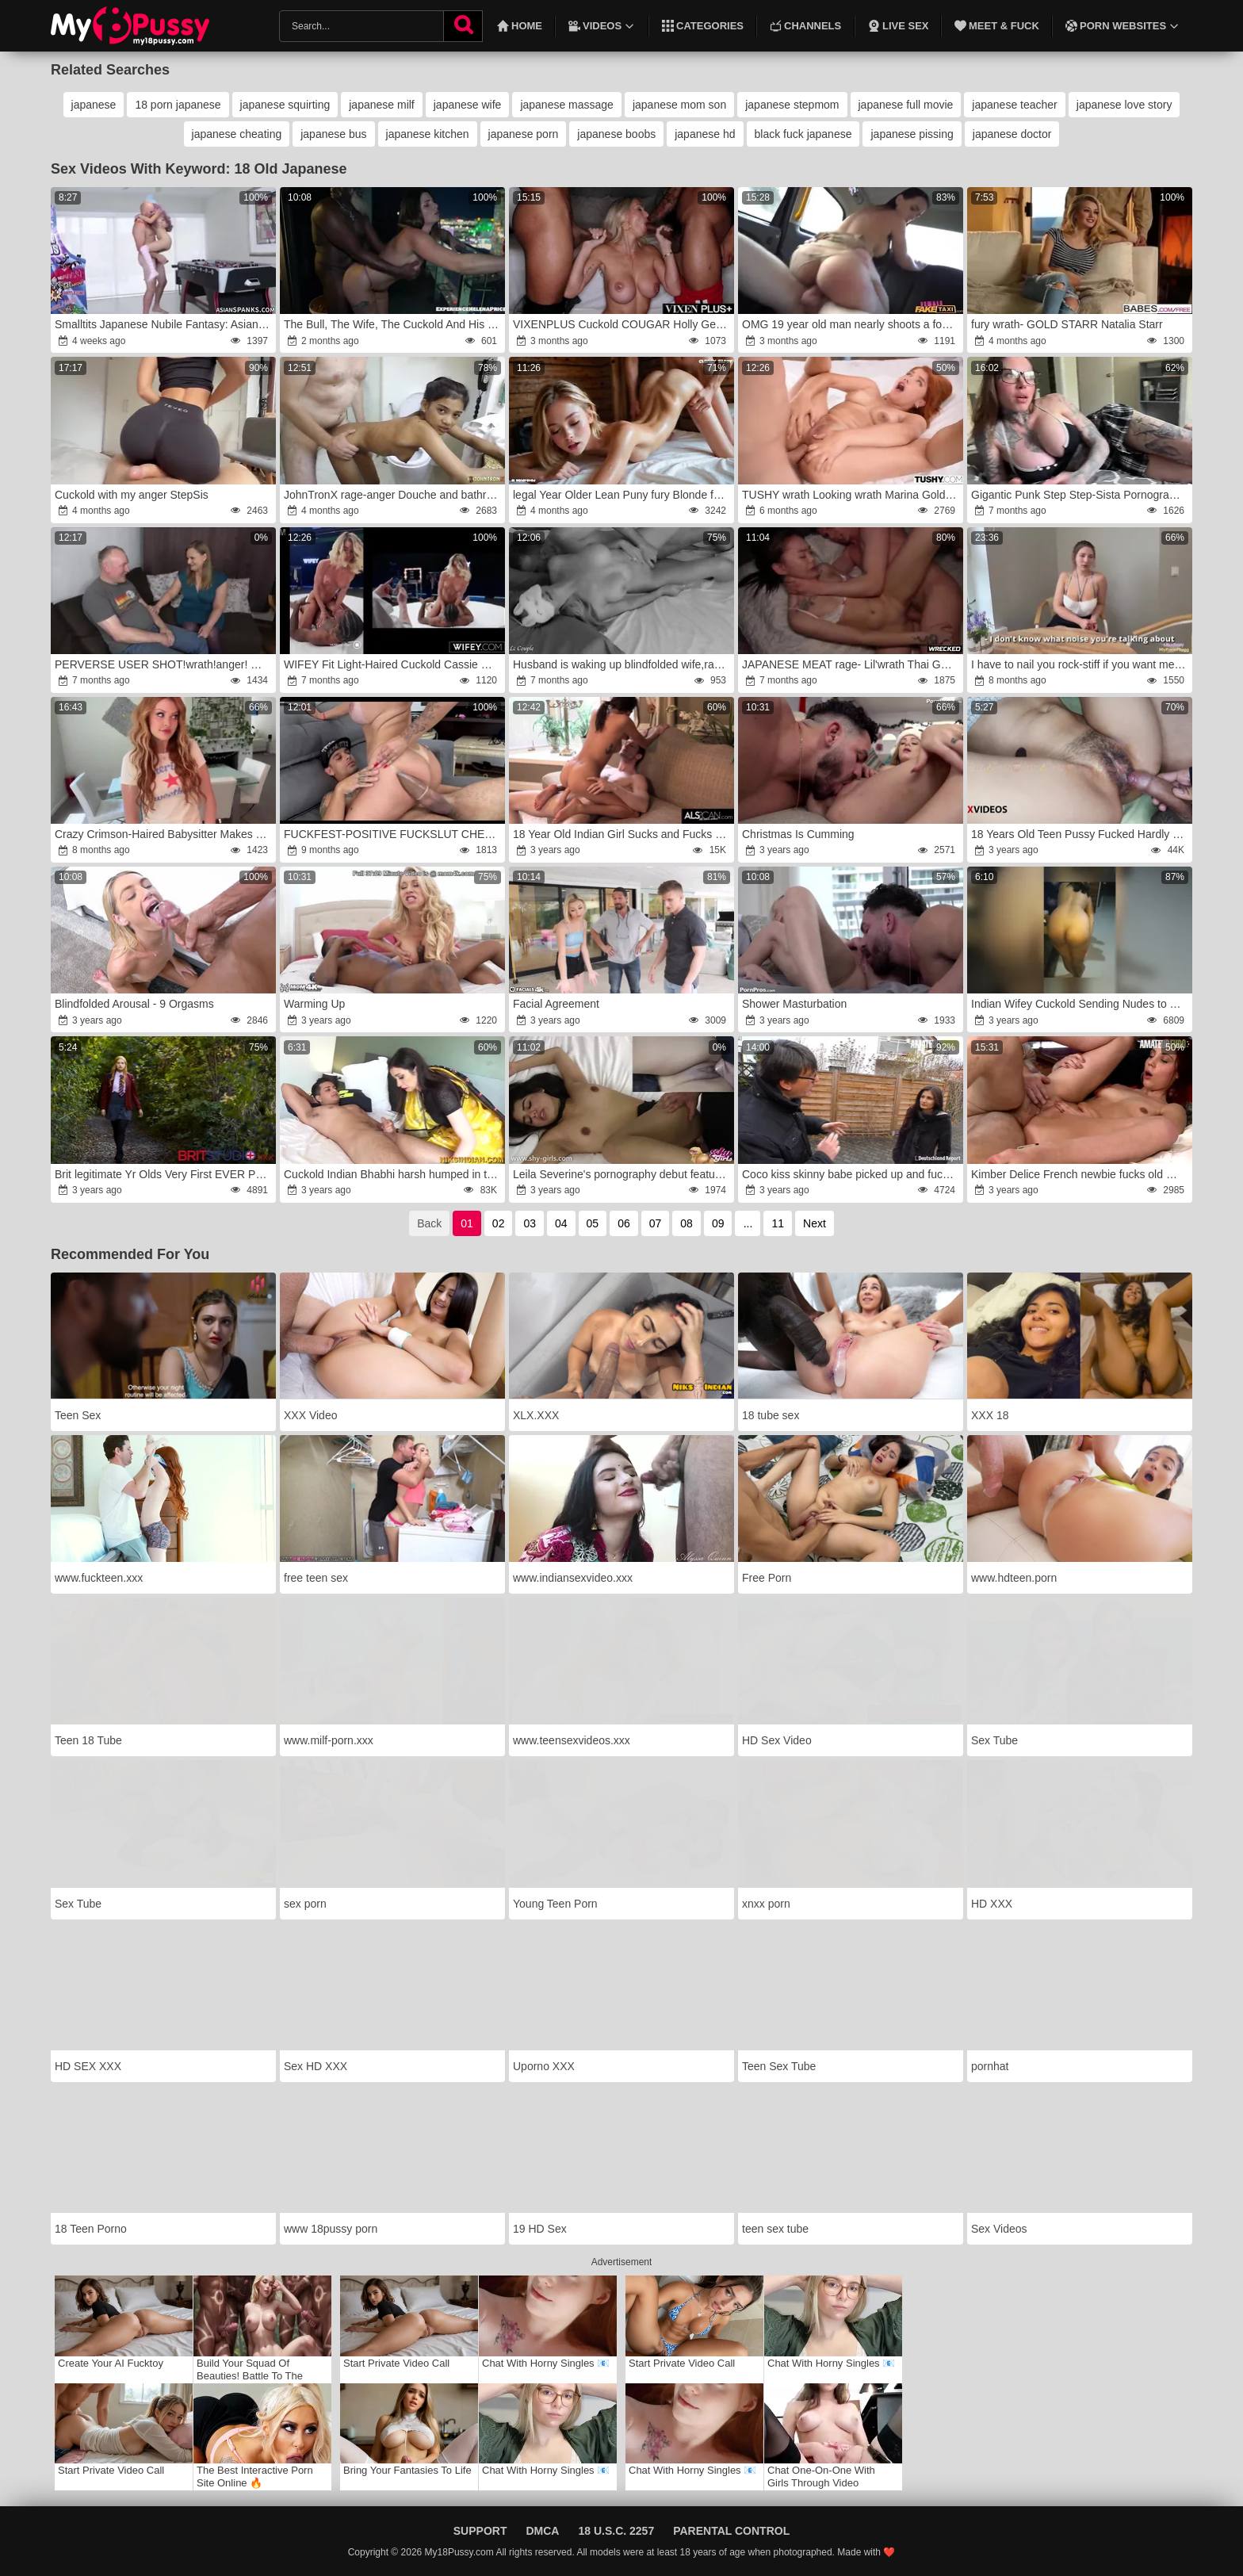 This screenshot has width=1243, height=2576. Describe the element at coordinates (814, 1223) in the screenshot. I see `Next` at that location.